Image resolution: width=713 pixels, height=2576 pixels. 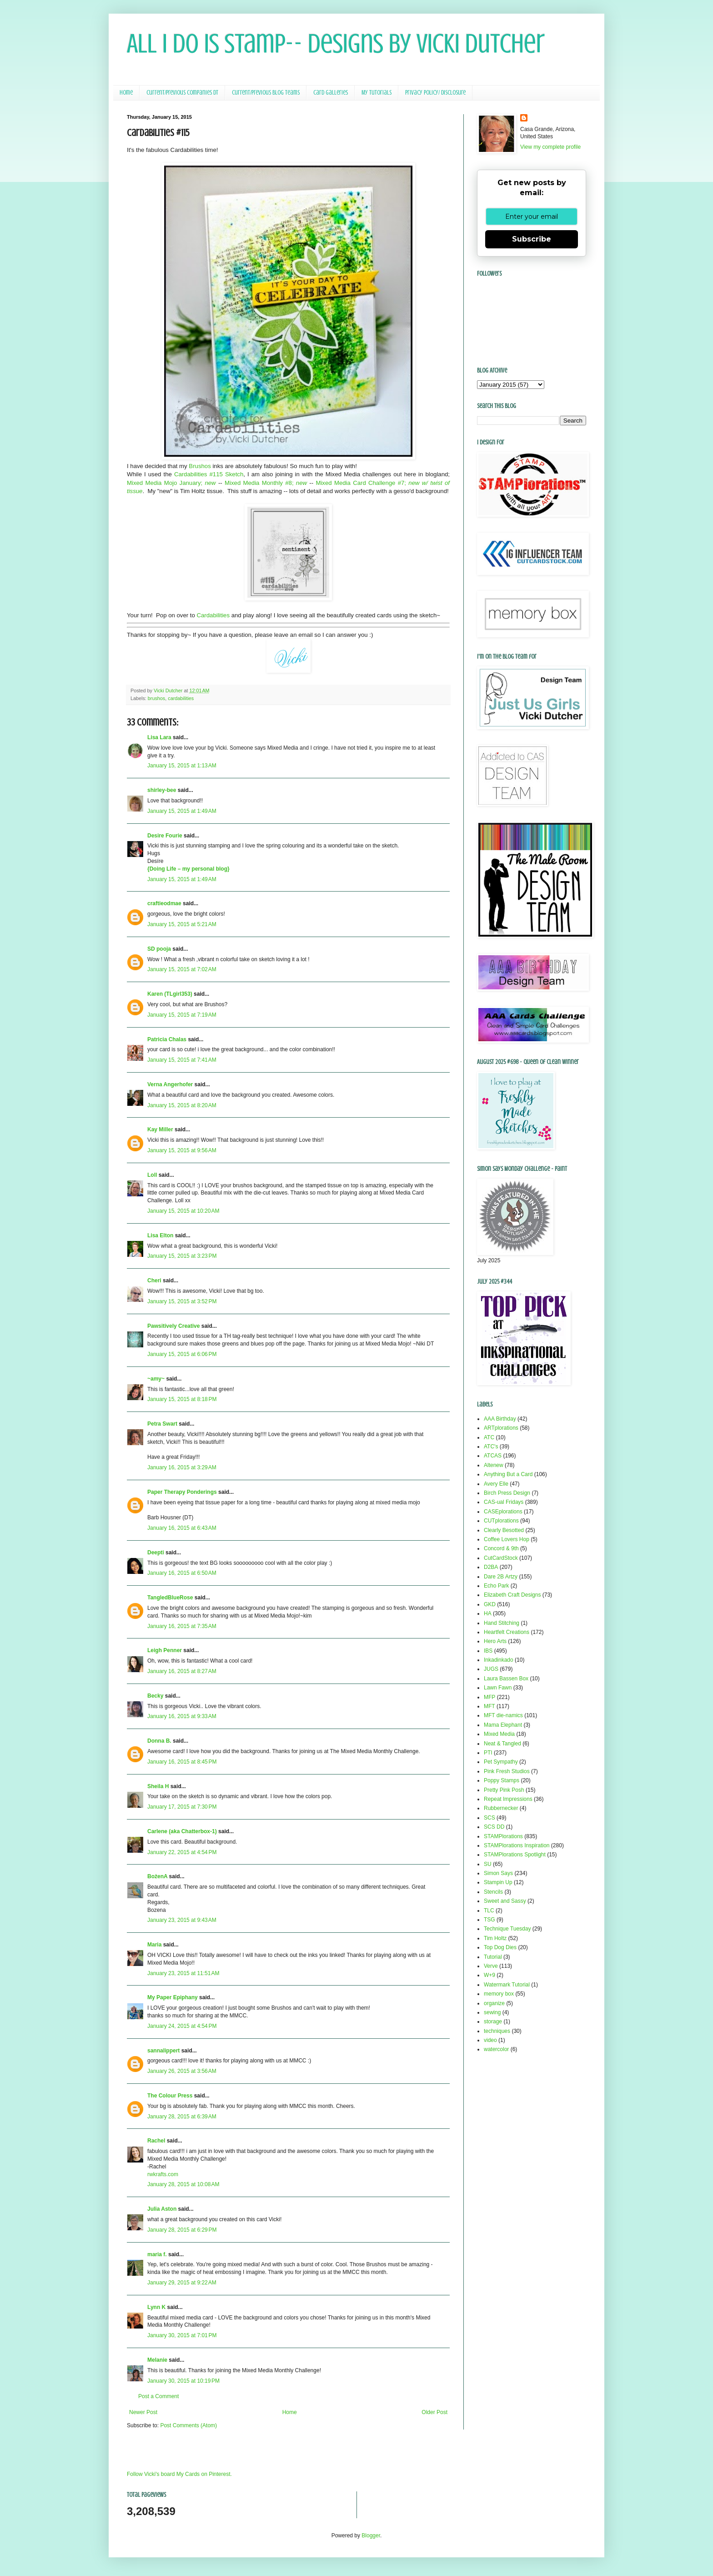 What do you see at coordinates (550, 147) in the screenshot?
I see `View my complete profile` at bounding box center [550, 147].